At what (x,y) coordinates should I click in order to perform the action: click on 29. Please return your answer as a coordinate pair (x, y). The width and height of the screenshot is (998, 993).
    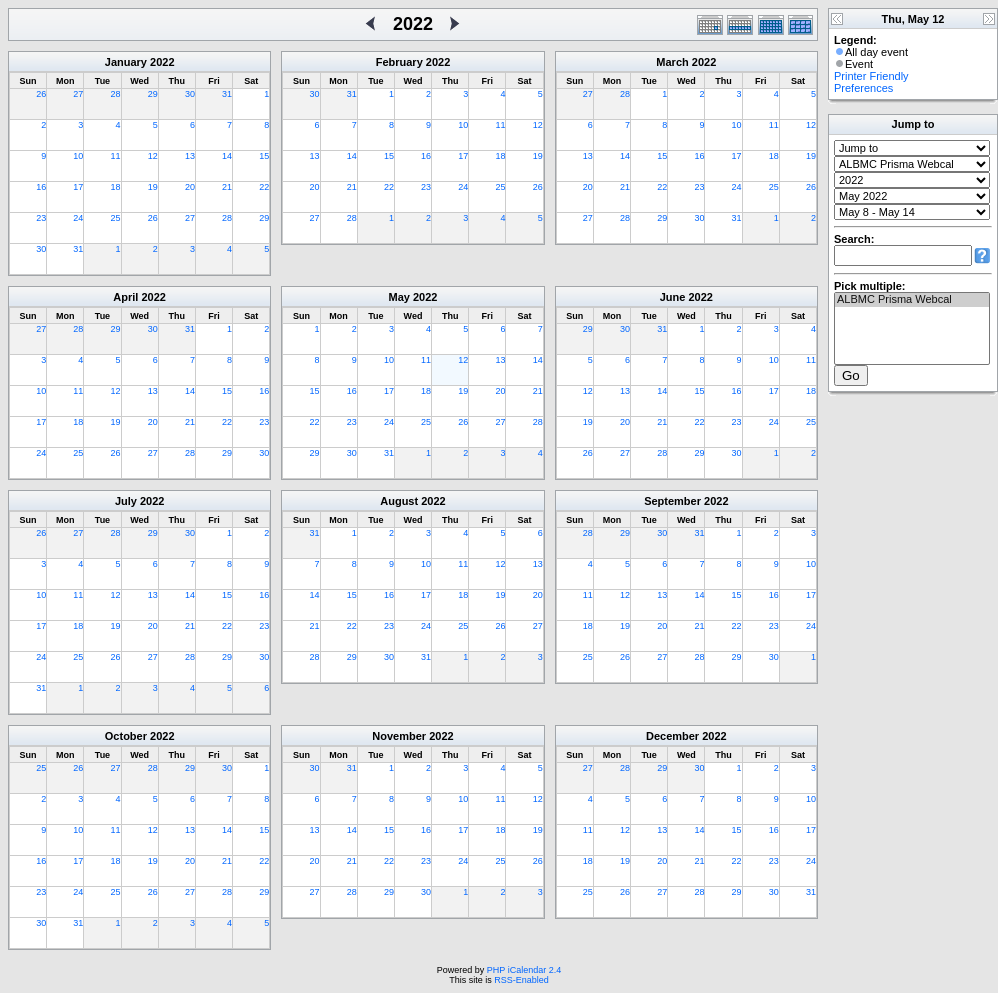
    Looking at the image, I should click on (153, 94).